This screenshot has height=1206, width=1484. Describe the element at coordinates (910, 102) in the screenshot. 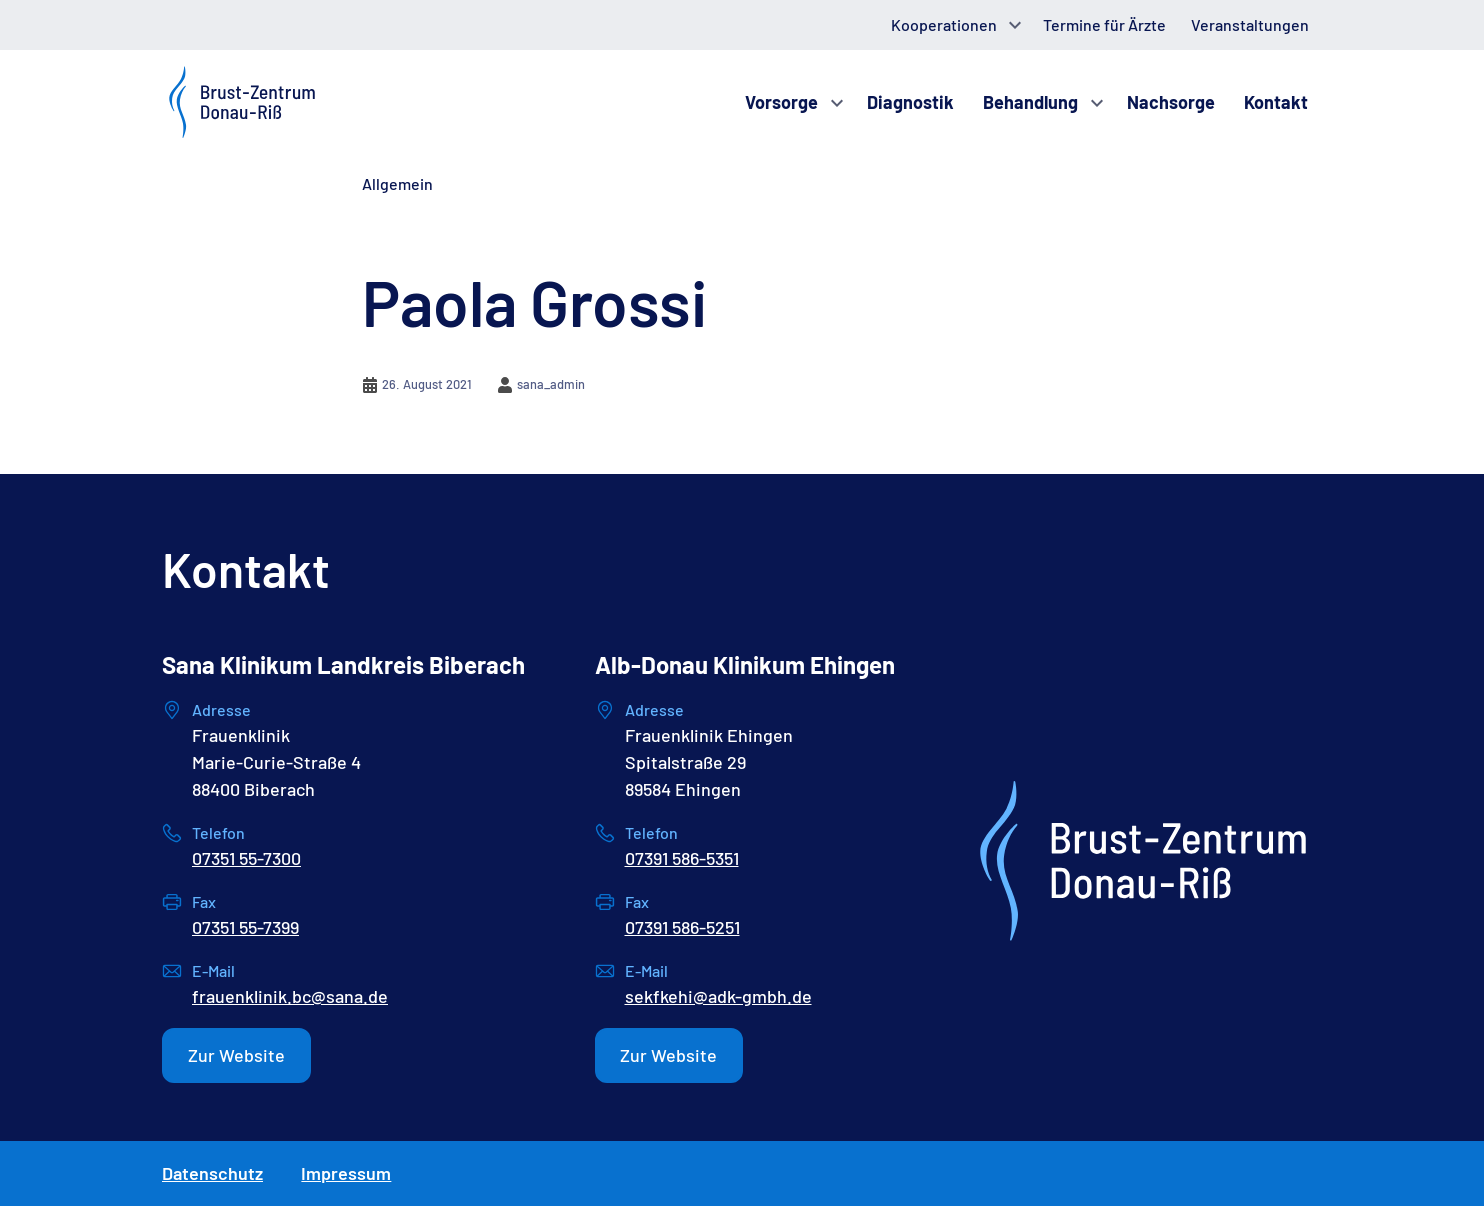

I see `Diagnostik` at that location.